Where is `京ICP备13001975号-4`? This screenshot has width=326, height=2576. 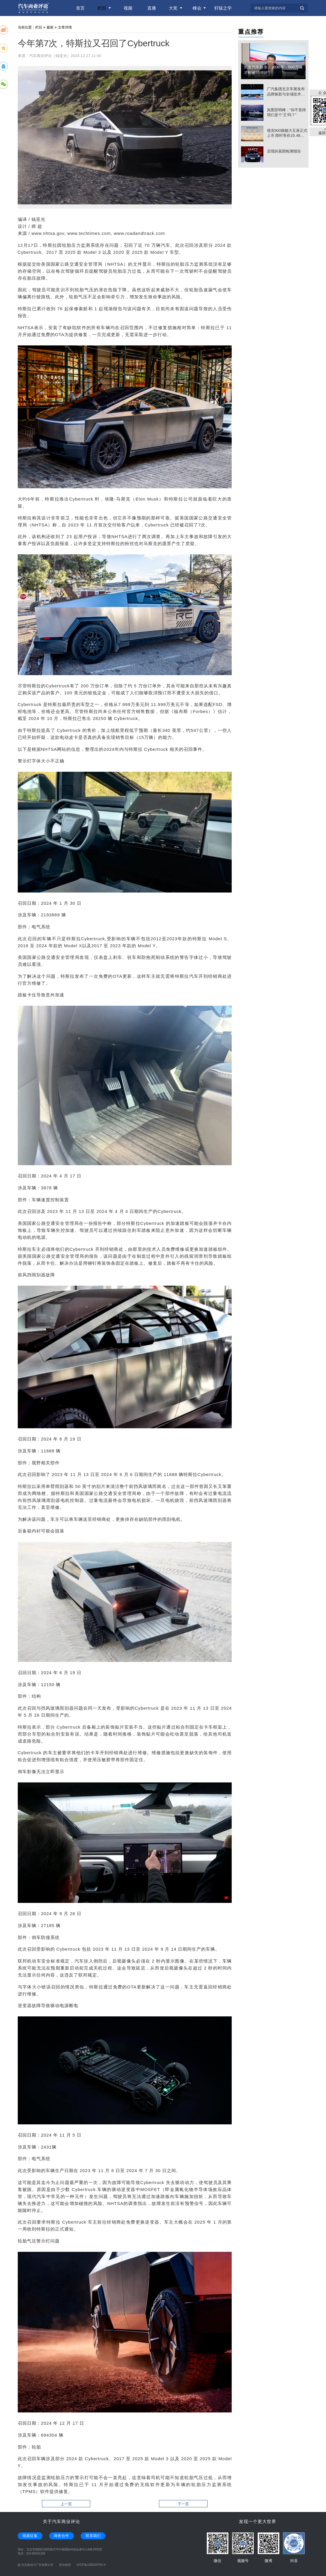 京ICP备13001975号-4 is located at coordinates (90, 2564).